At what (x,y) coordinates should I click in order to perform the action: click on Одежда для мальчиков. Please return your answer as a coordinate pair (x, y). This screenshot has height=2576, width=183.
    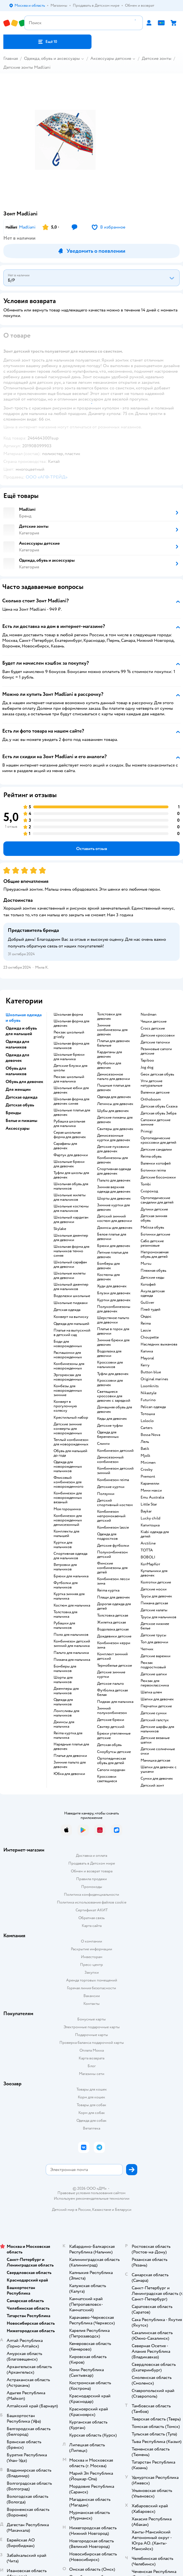
    Looking at the image, I should click on (63, 1702).